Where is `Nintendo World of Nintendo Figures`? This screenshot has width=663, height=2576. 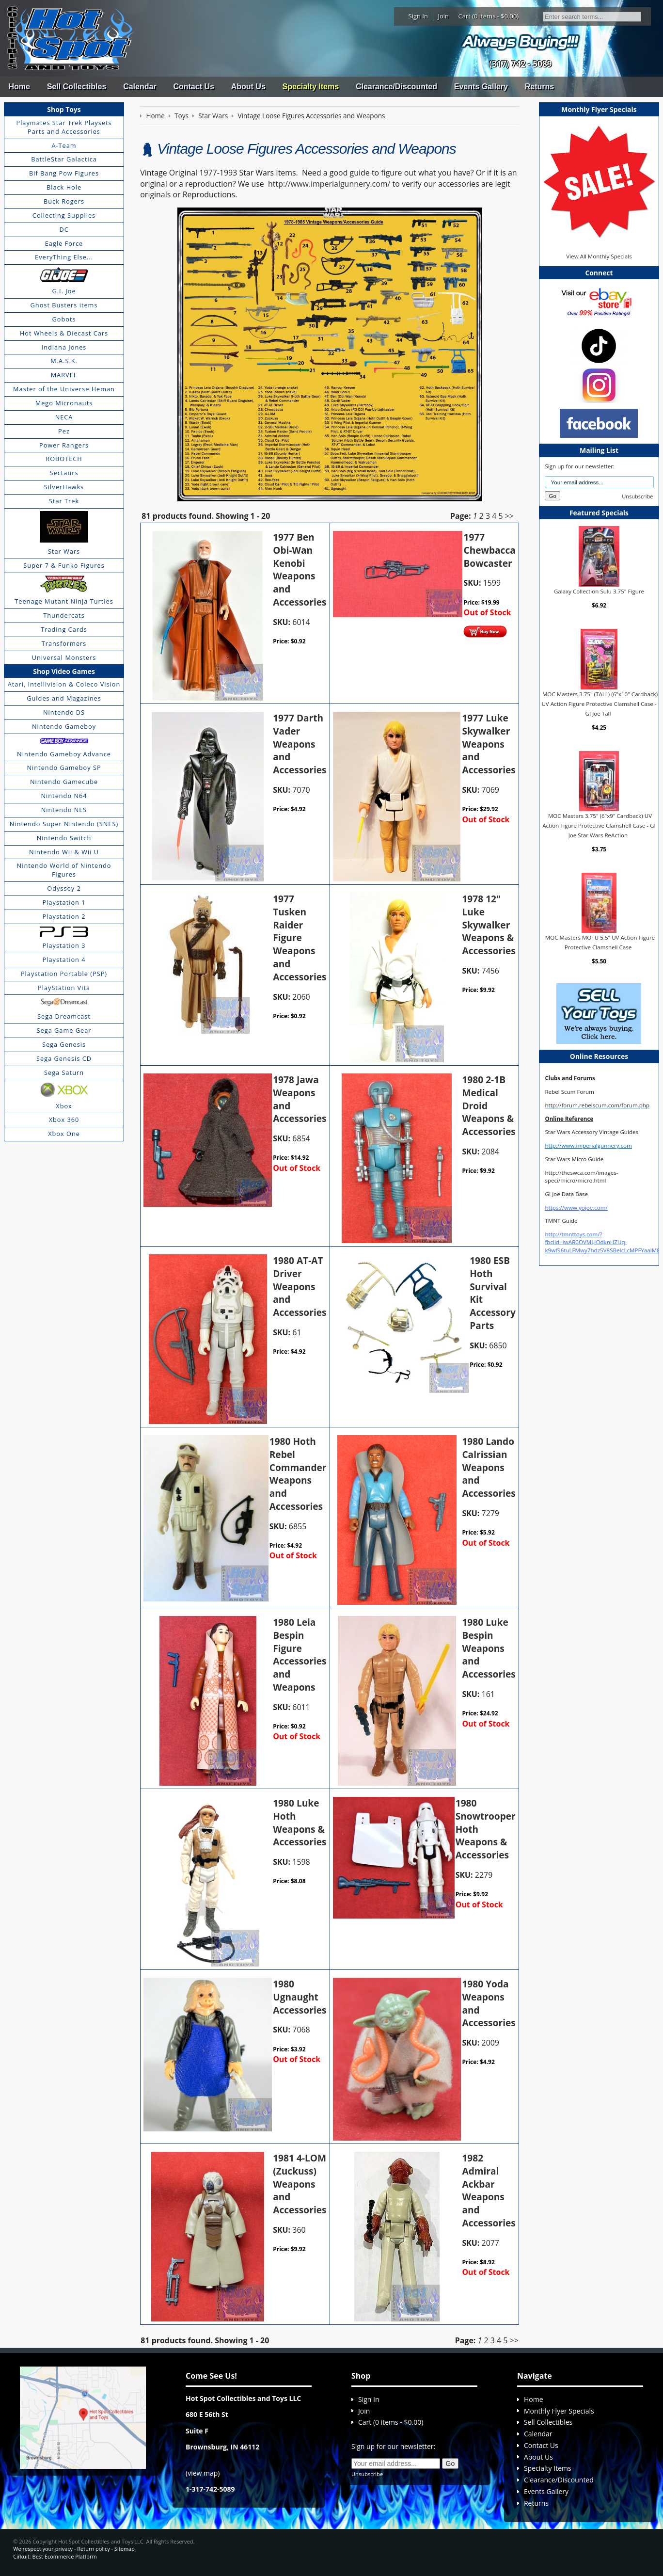 Nintendo World of Nintendo Figures is located at coordinates (64, 870).